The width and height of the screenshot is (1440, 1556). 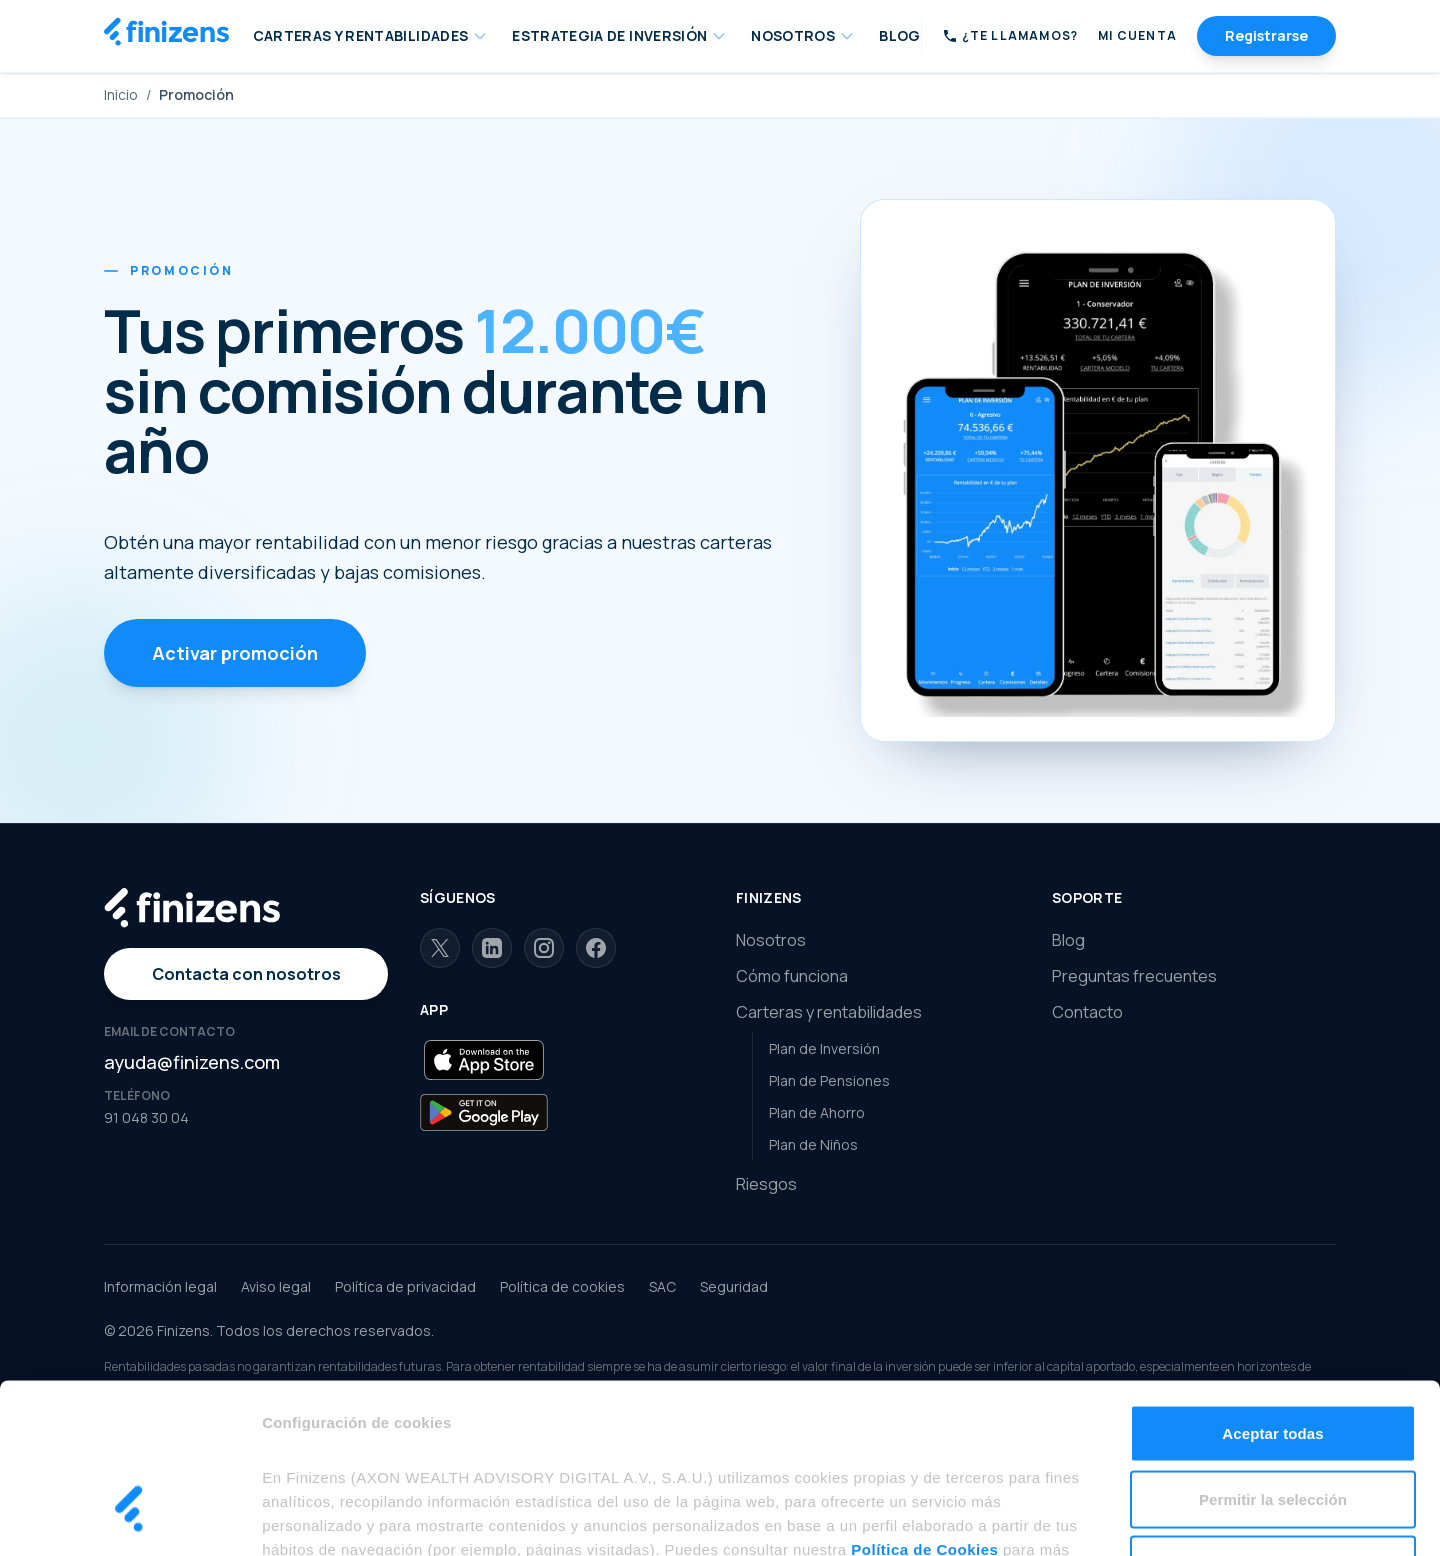 What do you see at coordinates (824, 1048) in the screenshot?
I see `Plan de Inversión` at bounding box center [824, 1048].